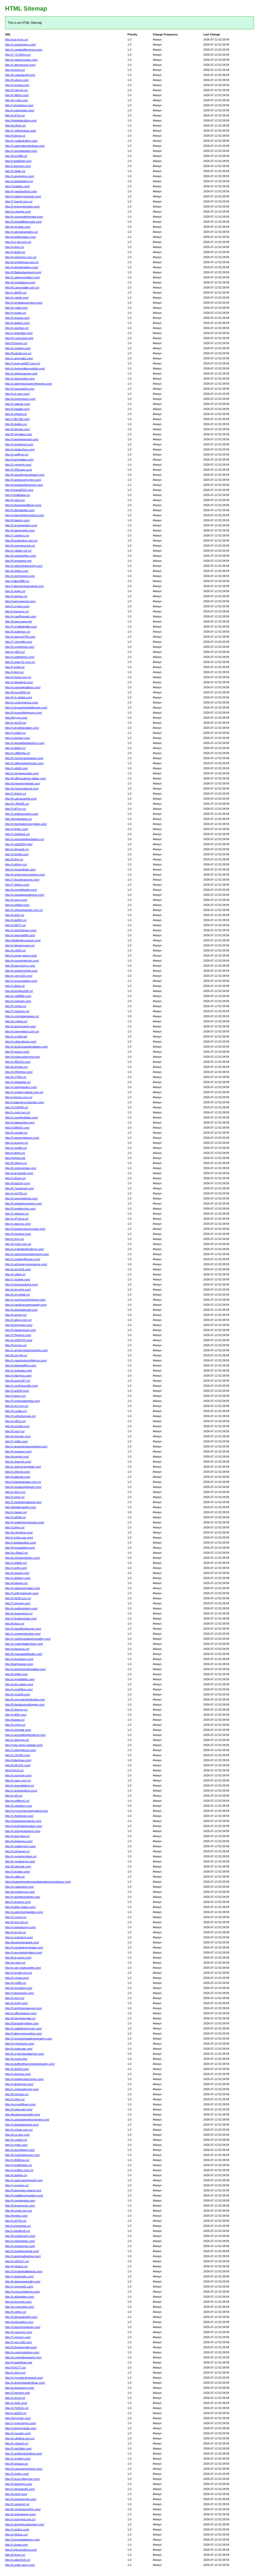 The width and height of the screenshot is (259, 2576). I want to click on http://i.pinnaclehotelatthepier.com/, so click(26, 707).